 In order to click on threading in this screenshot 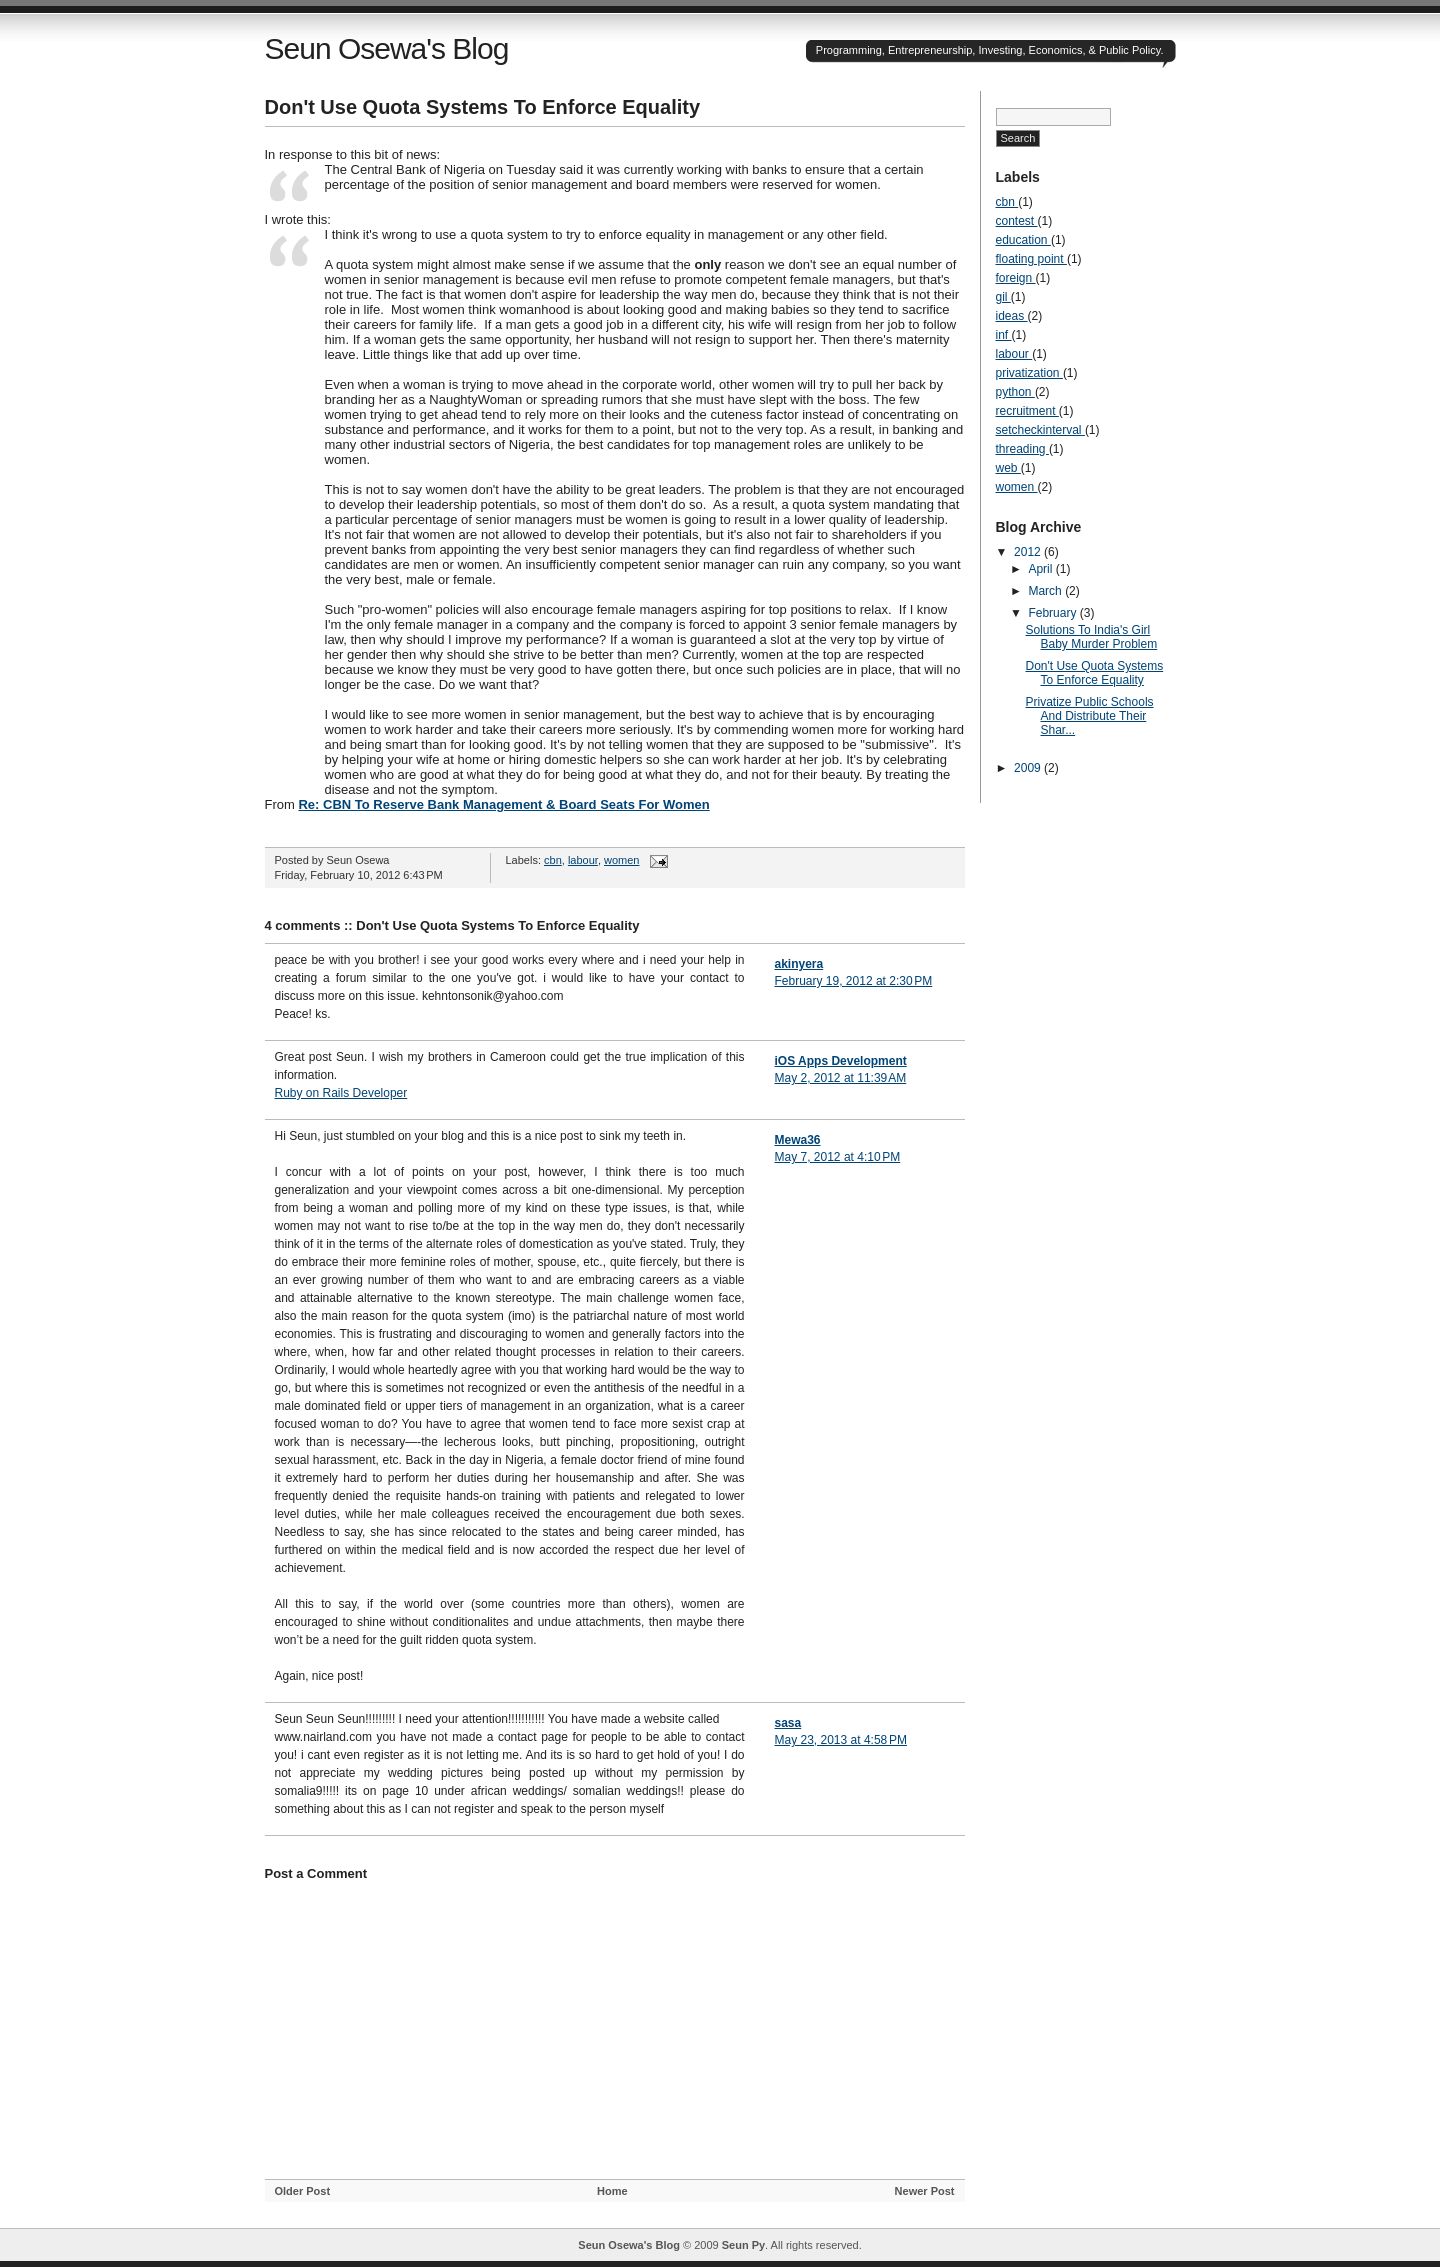, I will do `click(1022, 449)`.